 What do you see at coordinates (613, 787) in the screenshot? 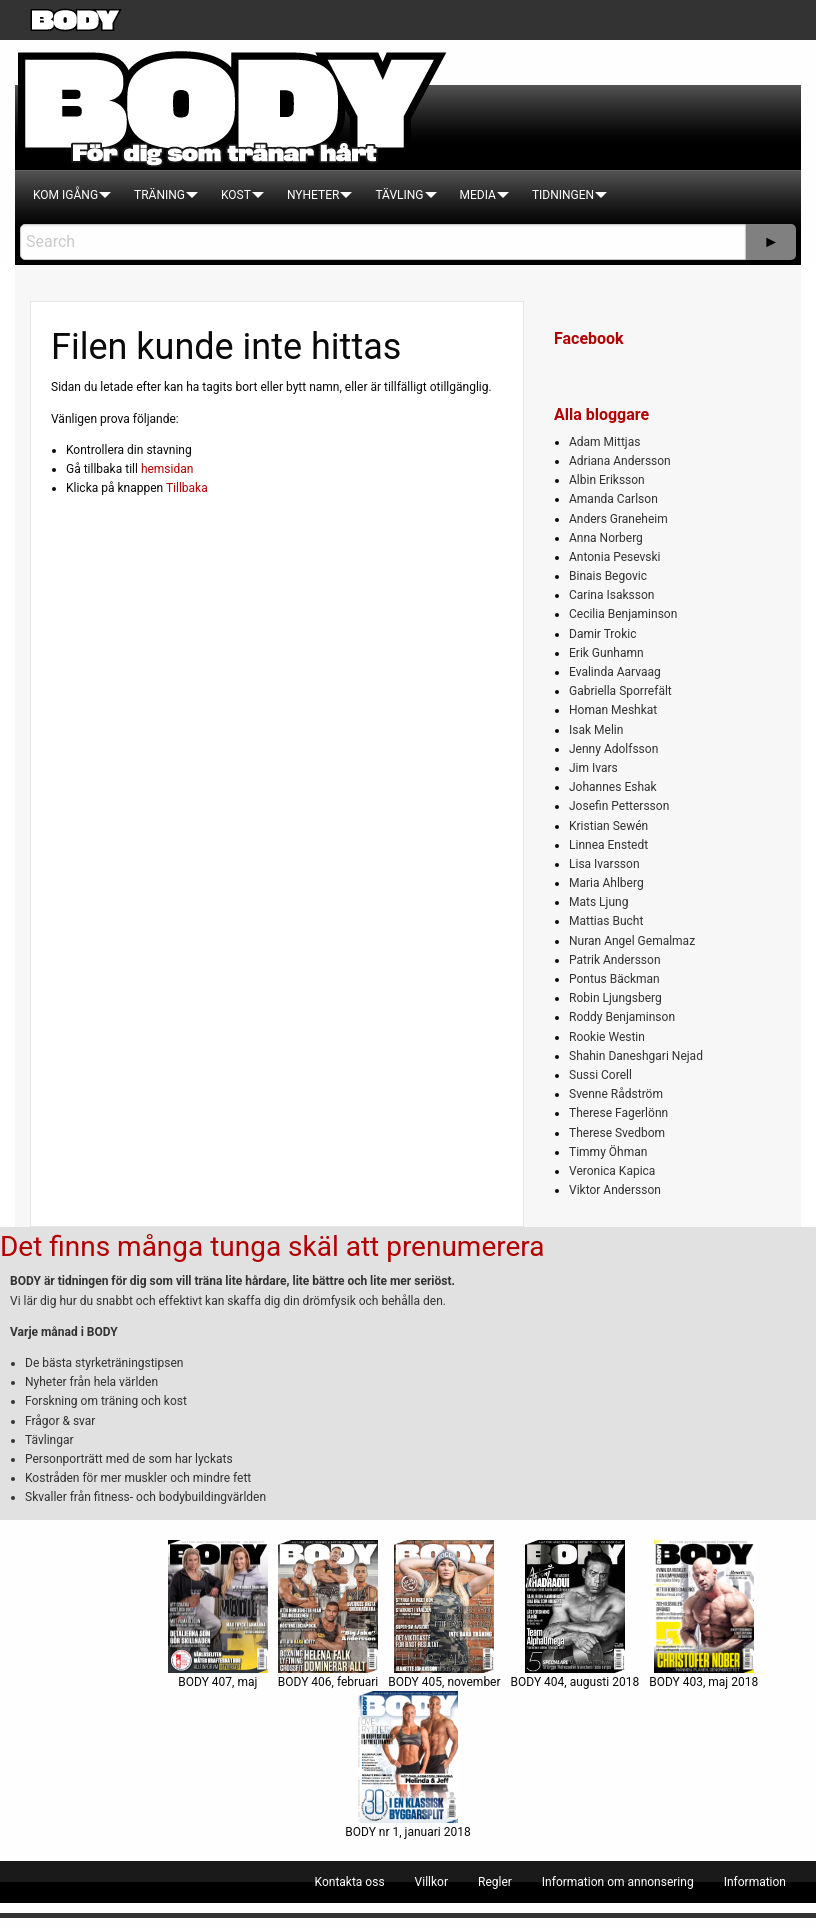
I see `Johannes Eshak` at bounding box center [613, 787].